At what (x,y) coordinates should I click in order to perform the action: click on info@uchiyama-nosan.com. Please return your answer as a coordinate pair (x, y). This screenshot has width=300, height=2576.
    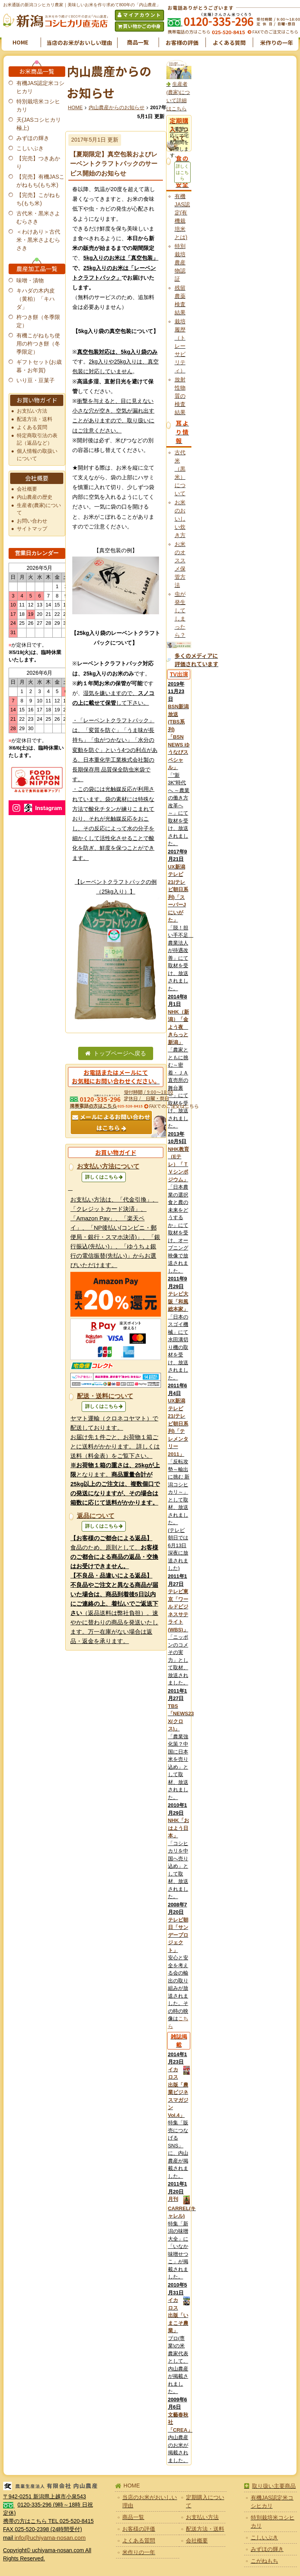
    Looking at the image, I should click on (50, 2537).